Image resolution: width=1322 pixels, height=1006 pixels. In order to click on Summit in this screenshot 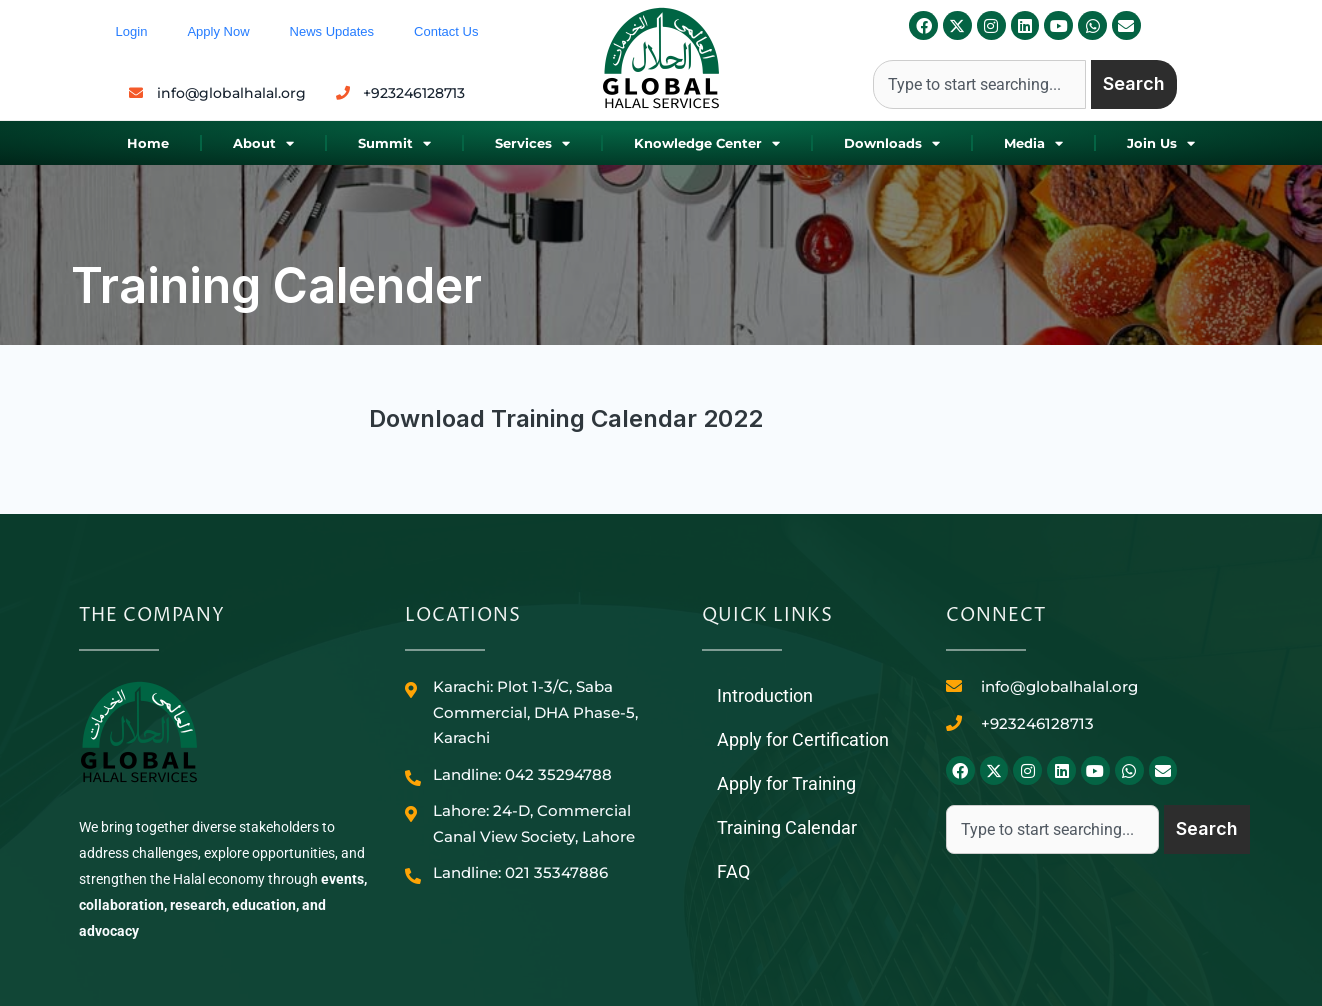, I will do `click(394, 143)`.